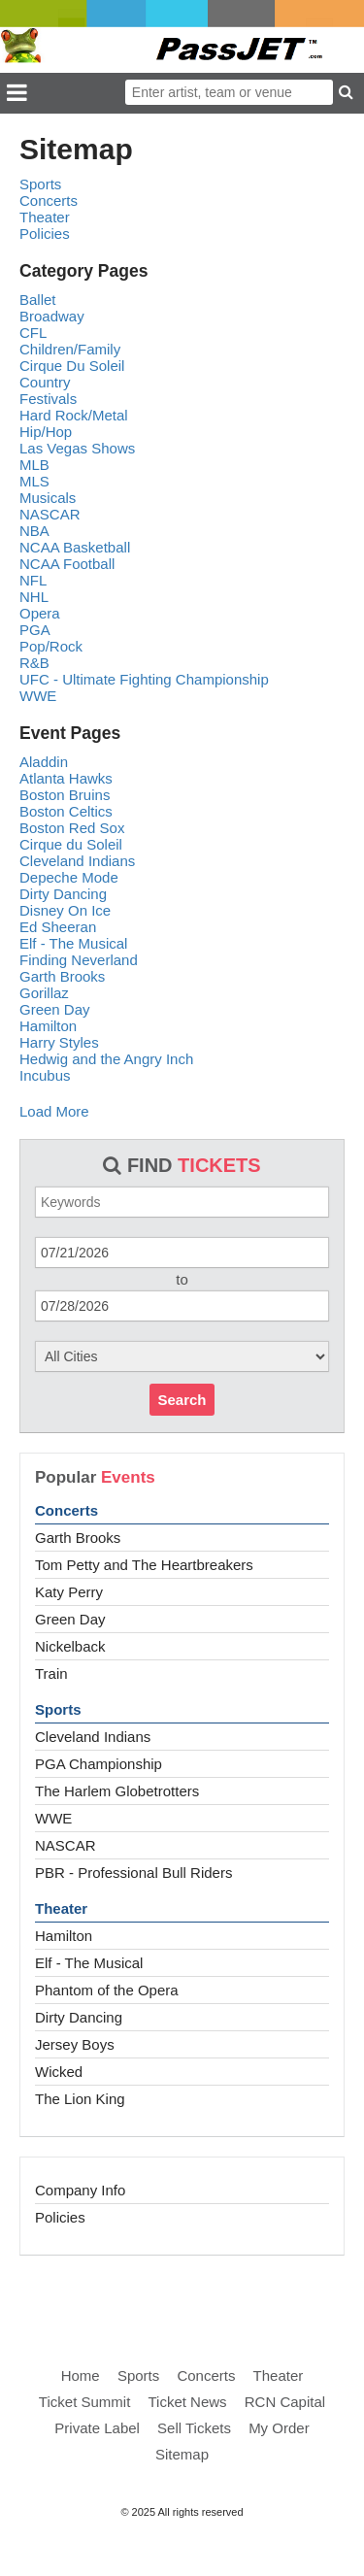 The height and width of the screenshot is (2576, 364). I want to click on Disney On Ice, so click(65, 910).